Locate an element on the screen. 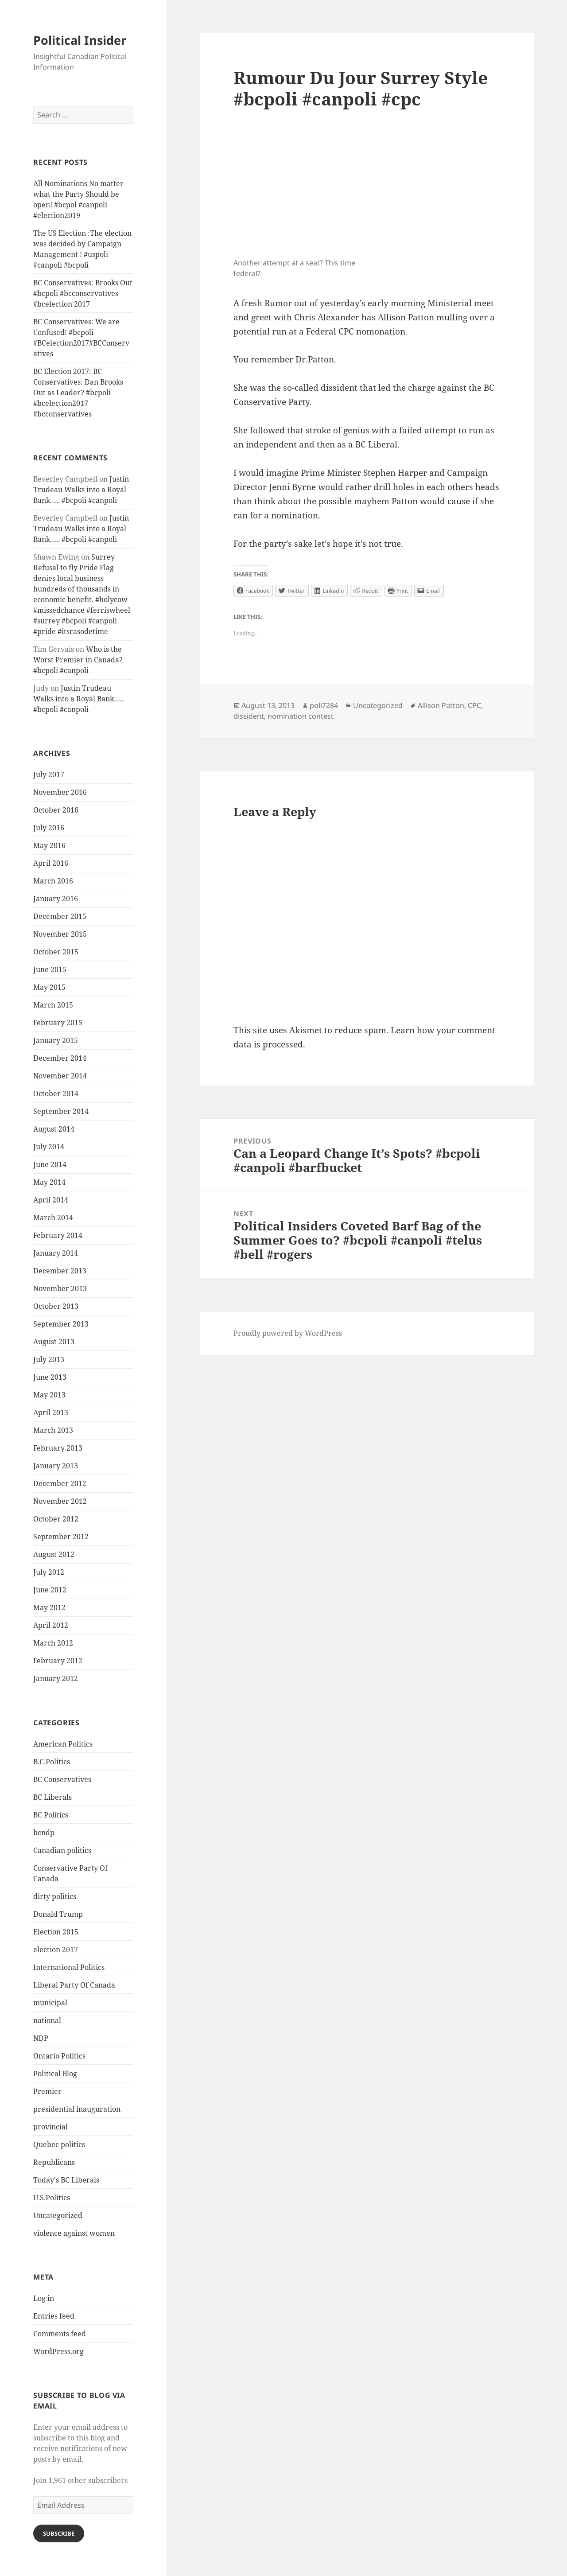 The height and width of the screenshot is (2576, 567). August 2012 is located at coordinates (53, 1554).